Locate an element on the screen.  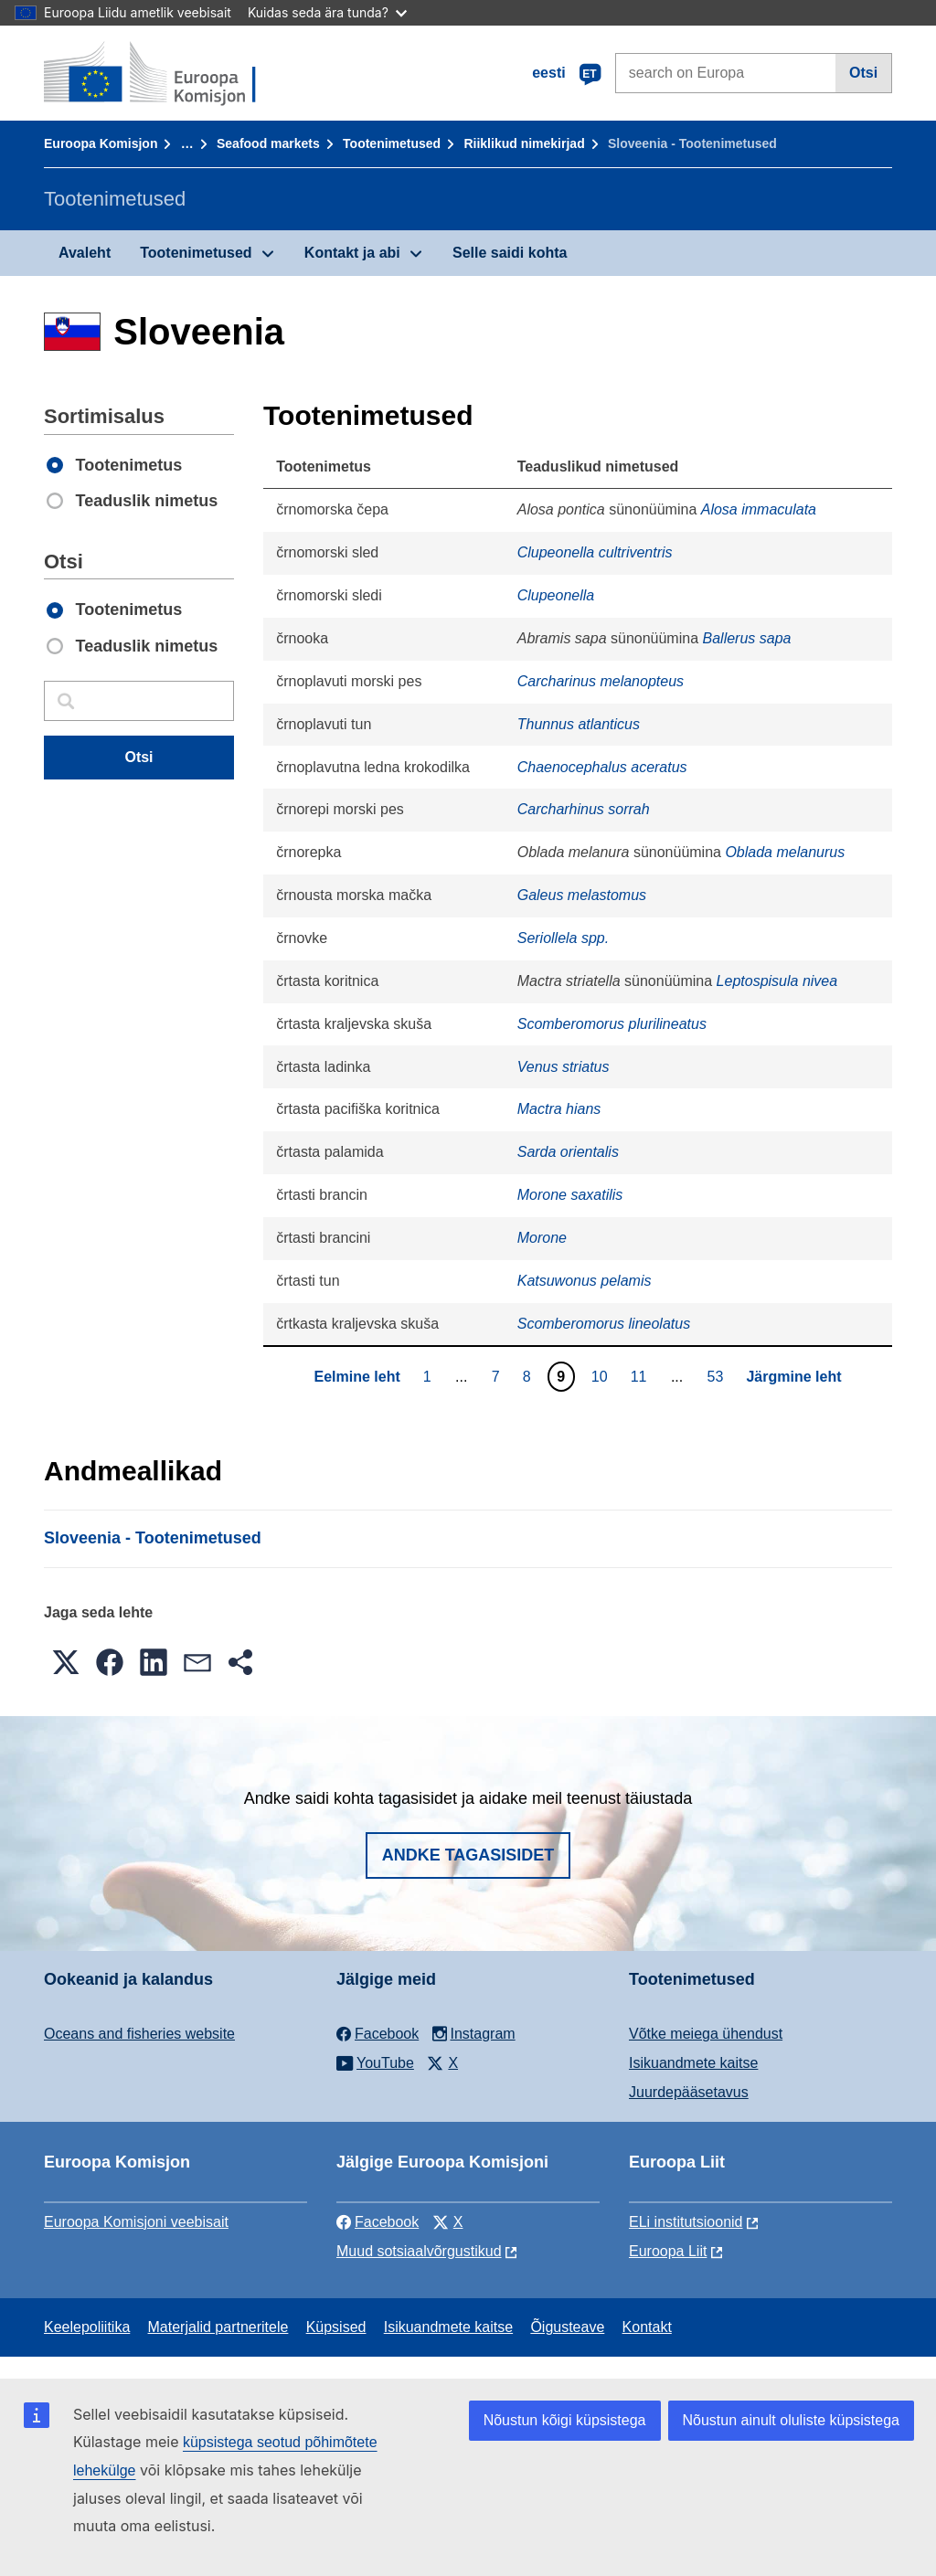
ELi institutsioonid is located at coordinates (686, 2222).